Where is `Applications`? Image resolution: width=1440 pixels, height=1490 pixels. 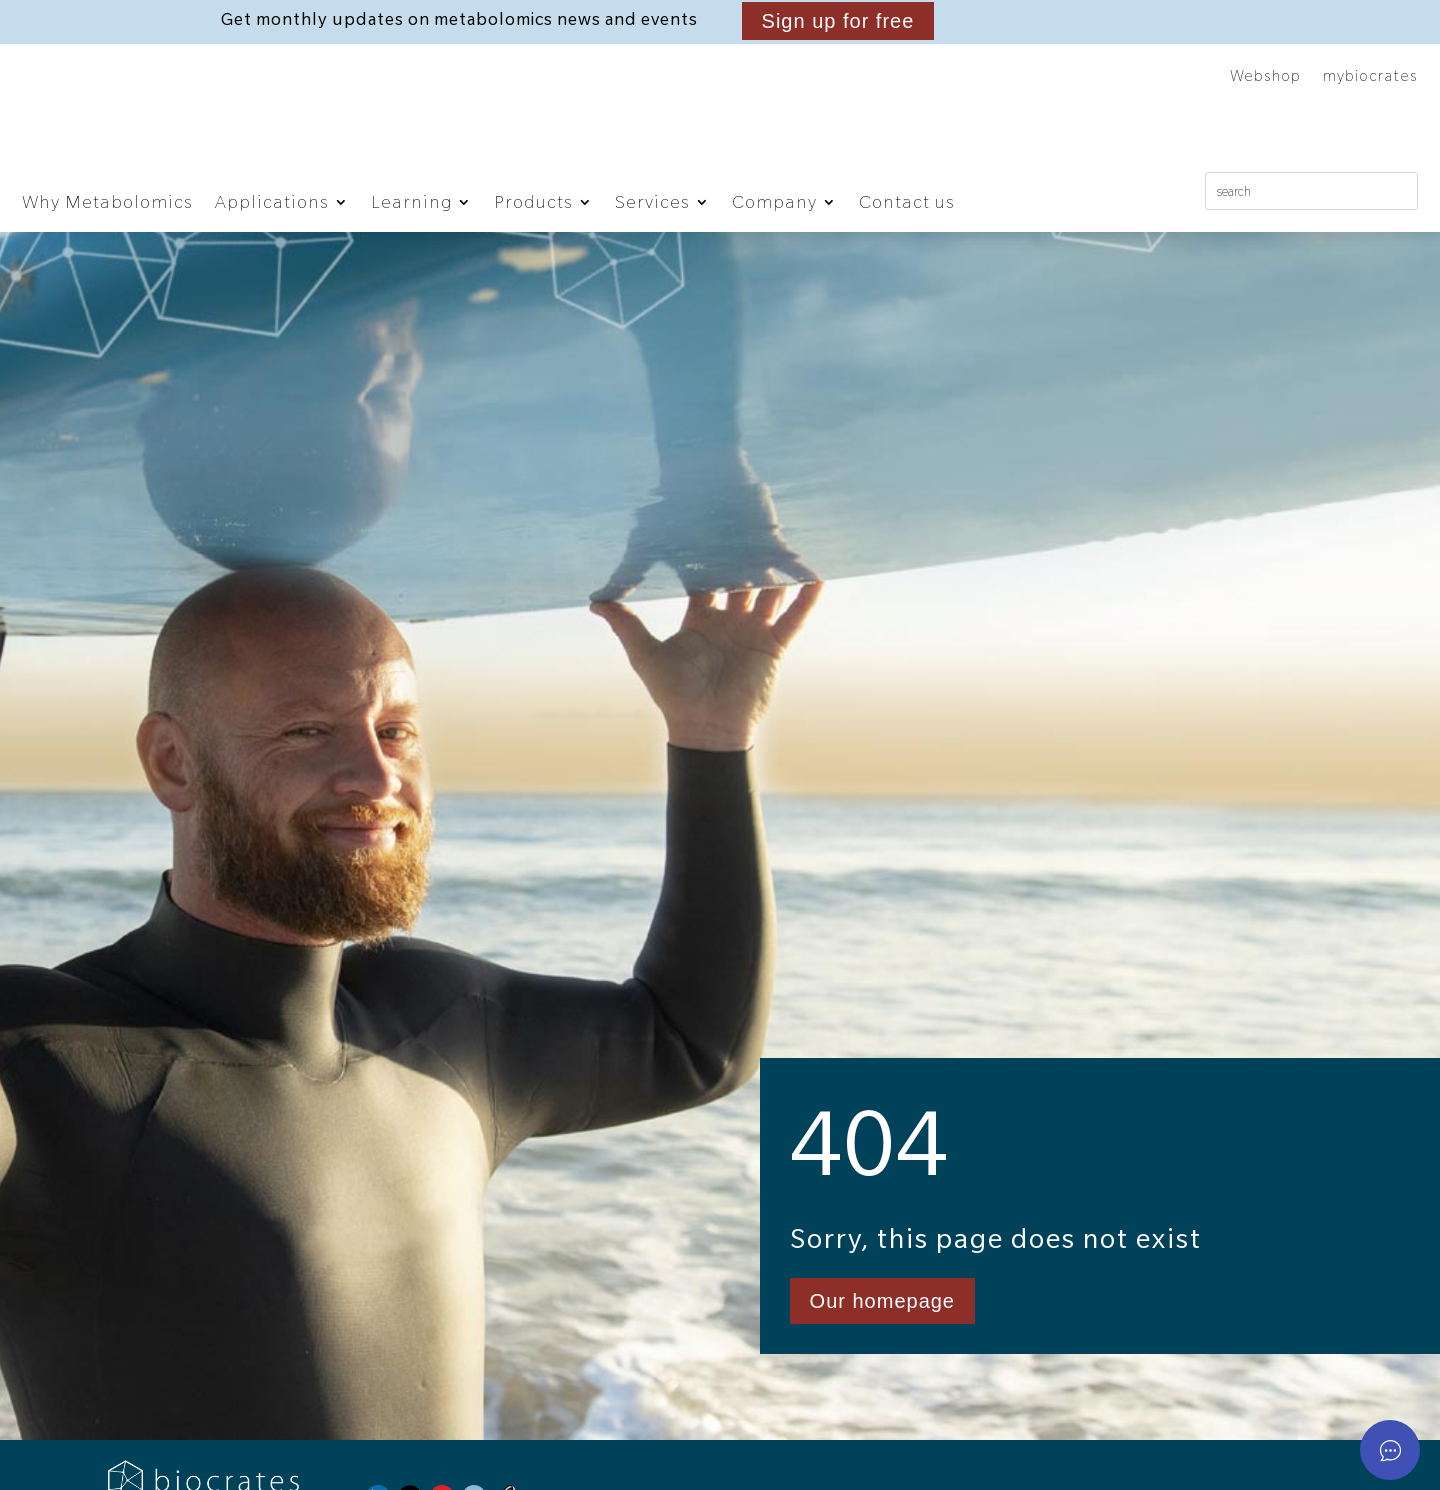
Applications is located at coordinates (272, 201).